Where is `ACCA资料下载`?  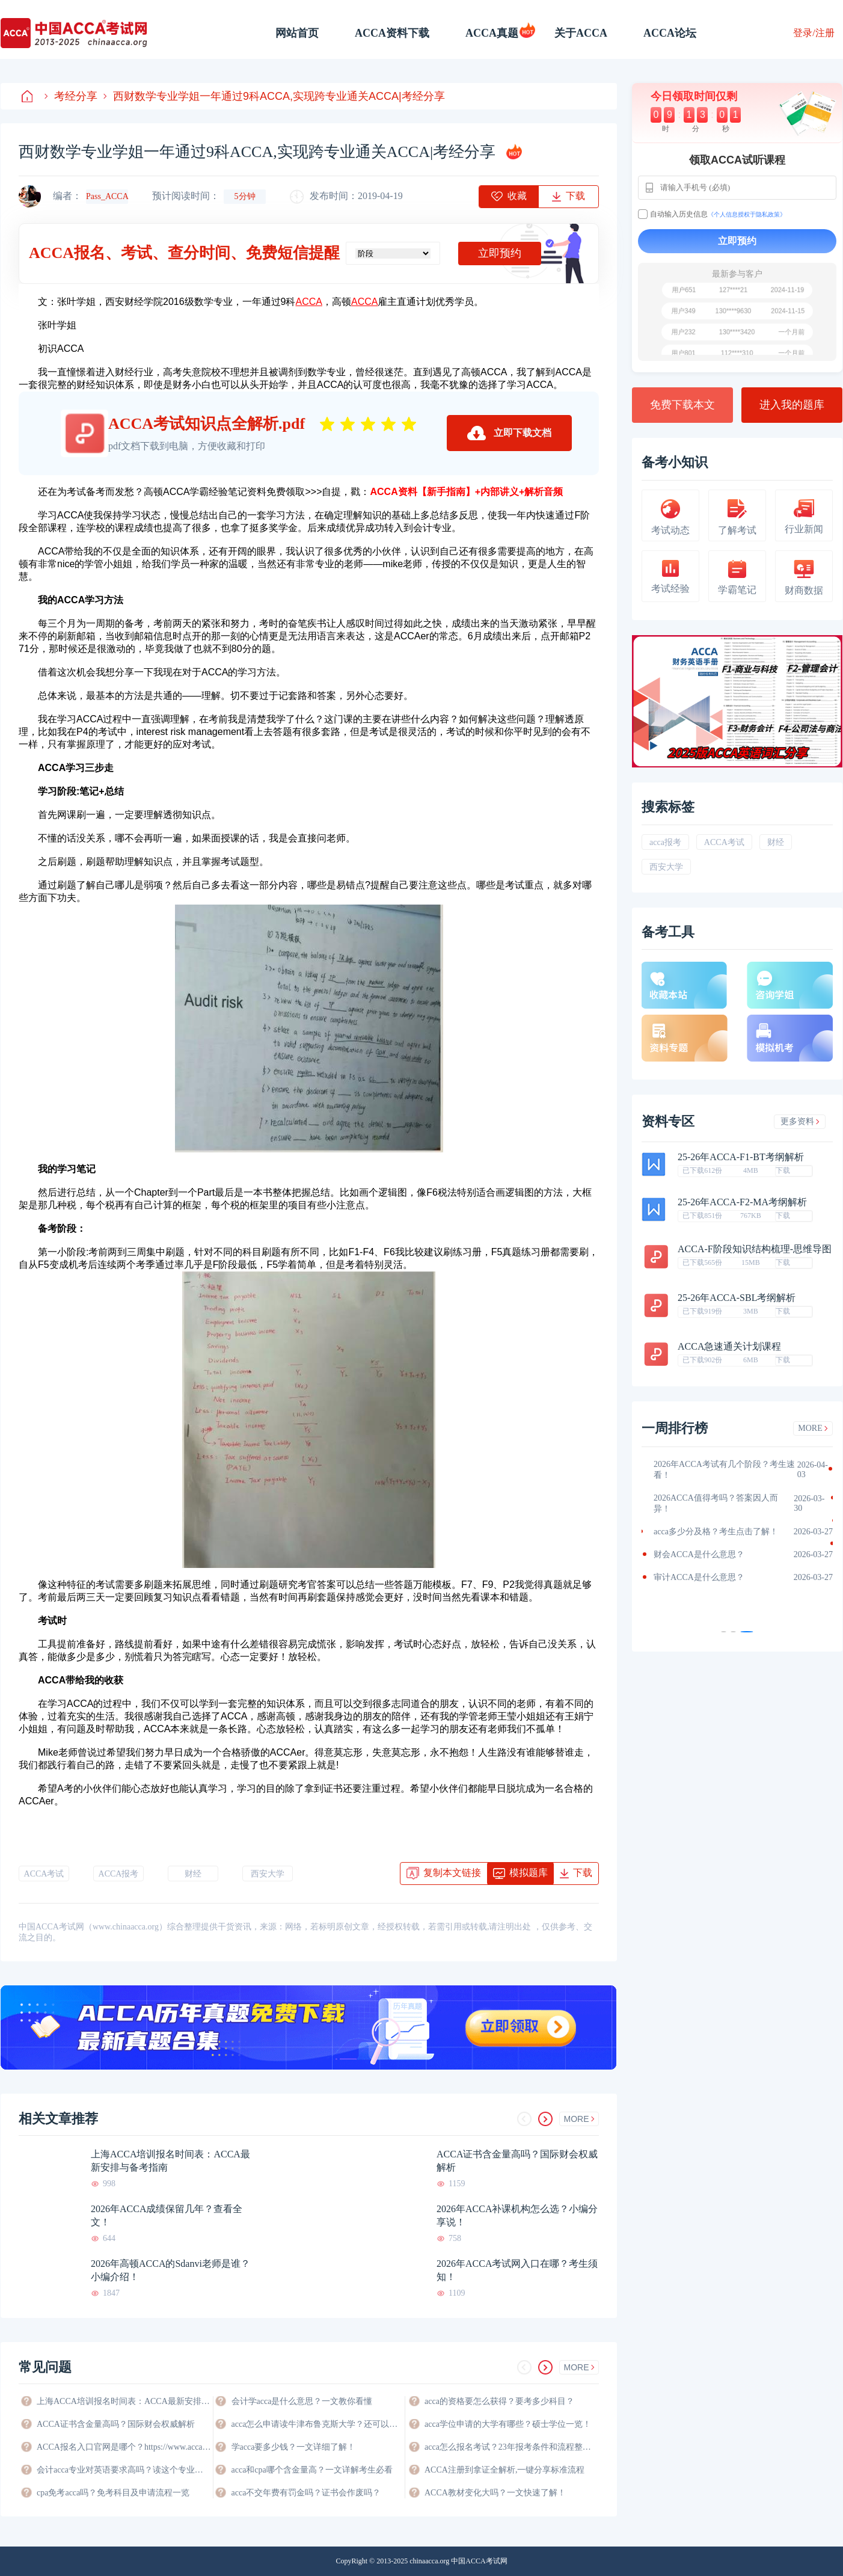 ACCA资料下载 is located at coordinates (392, 33).